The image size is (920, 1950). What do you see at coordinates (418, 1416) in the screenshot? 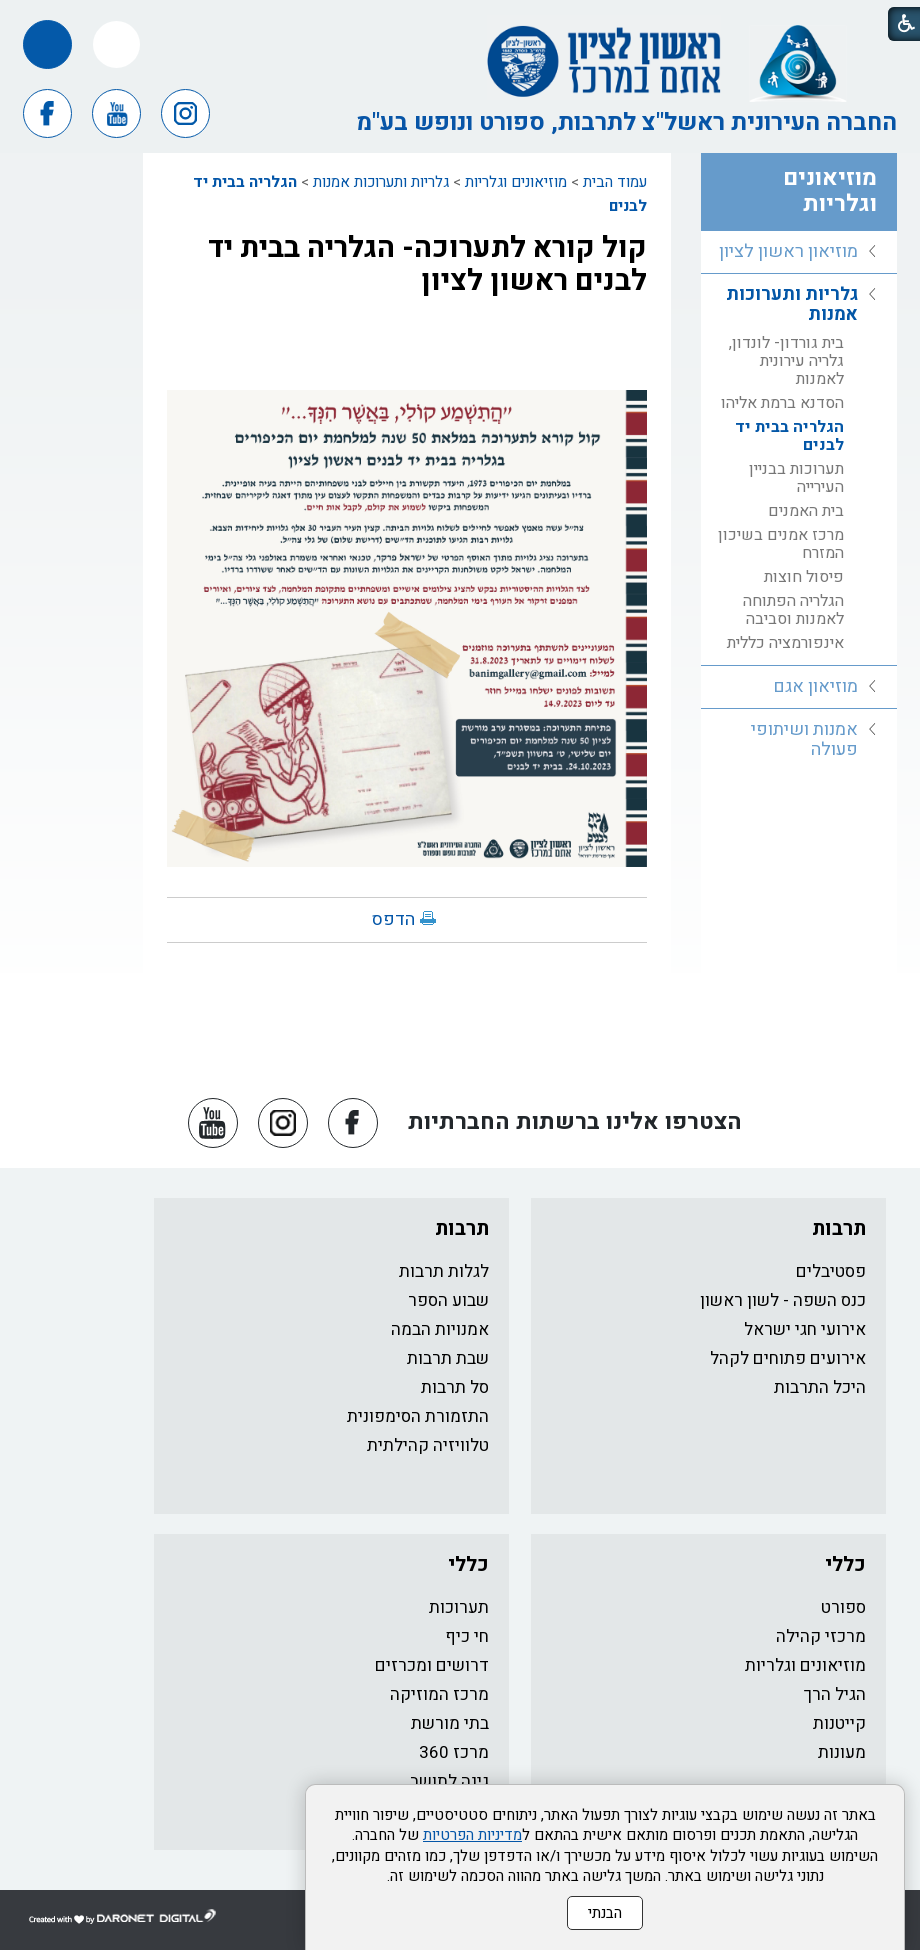
I see `התזמורת הסימפונית` at bounding box center [418, 1416].